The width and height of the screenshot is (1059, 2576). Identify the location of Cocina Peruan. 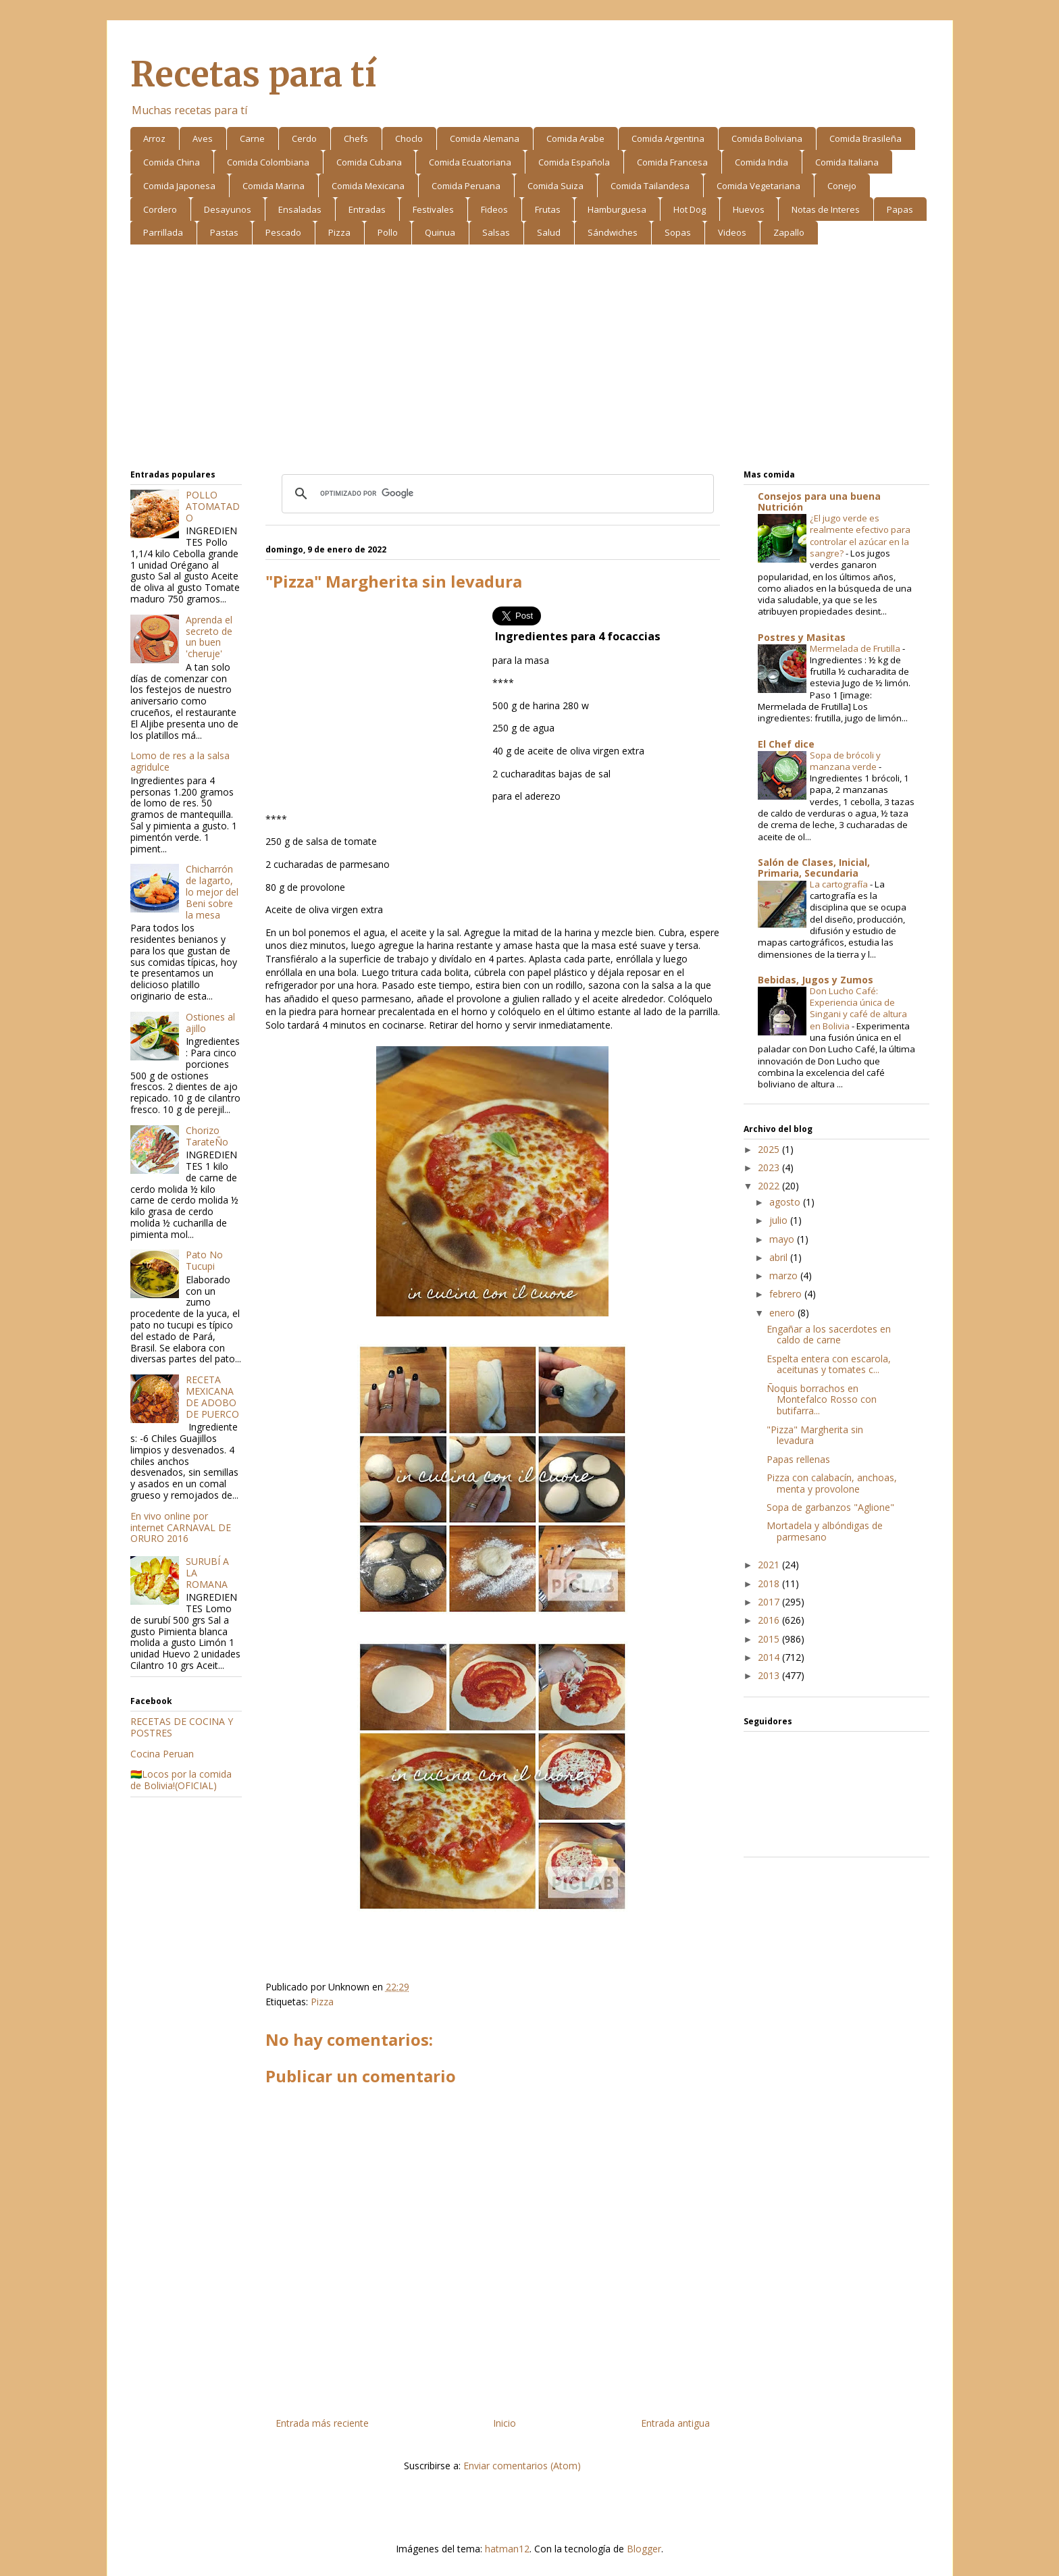
(162, 1753).